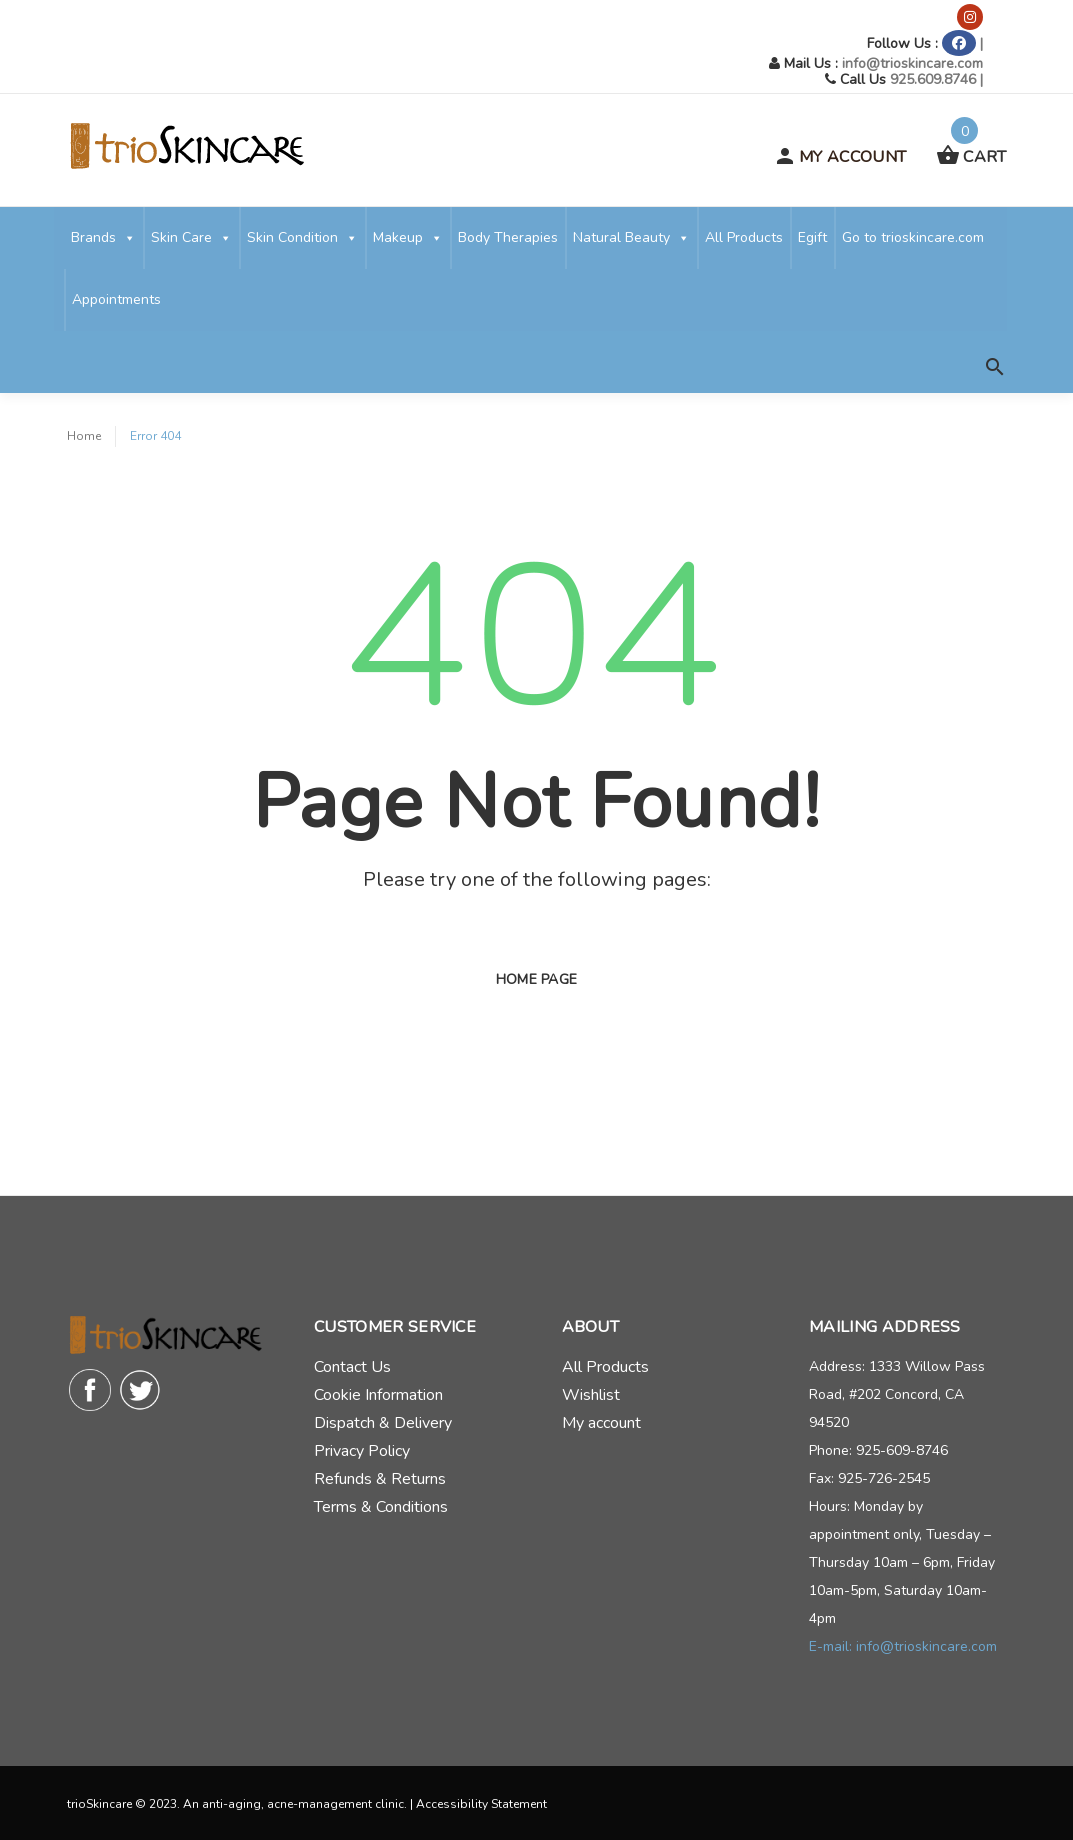 The height and width of the screenshot is (1840, 1073). I want to click on All Products, so click(744, 237).